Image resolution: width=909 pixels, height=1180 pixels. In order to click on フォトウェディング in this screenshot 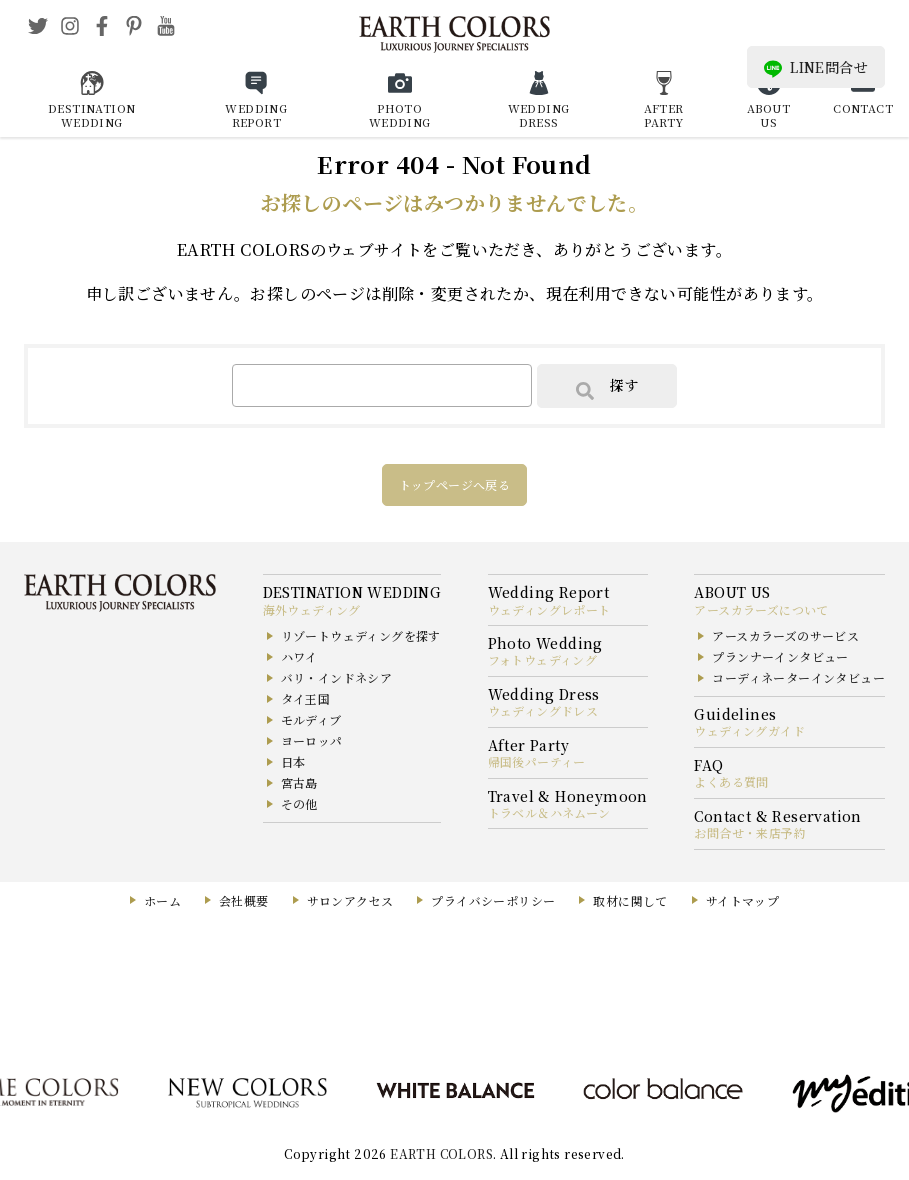, I will do `click(543, 659)`.